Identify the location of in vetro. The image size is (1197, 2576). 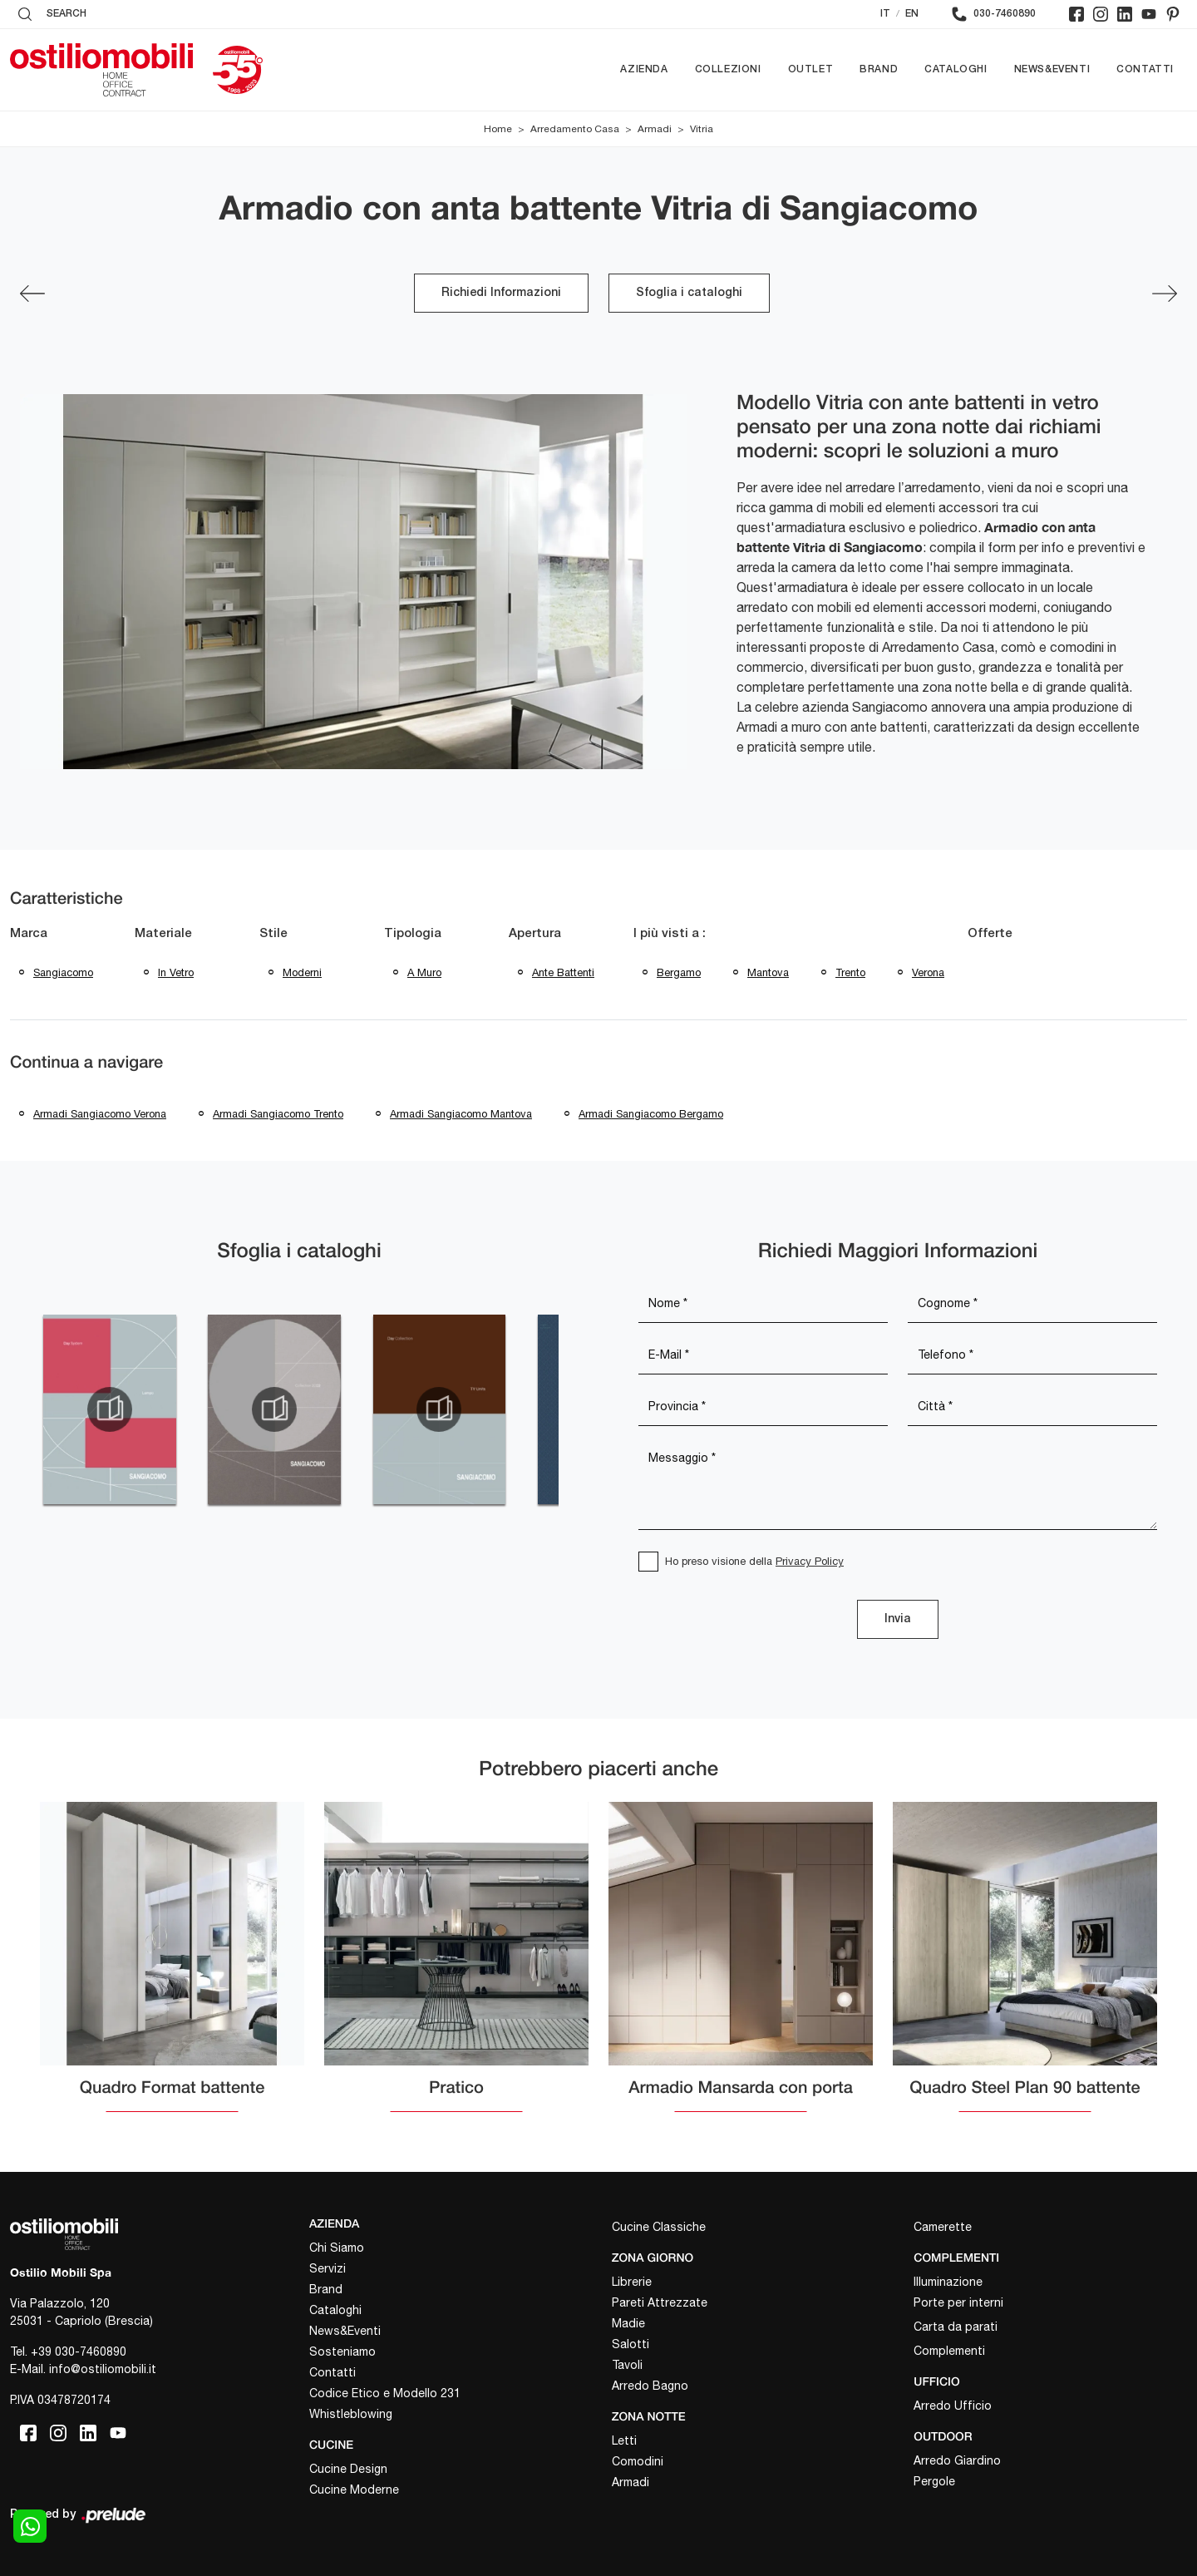
(176, 972).